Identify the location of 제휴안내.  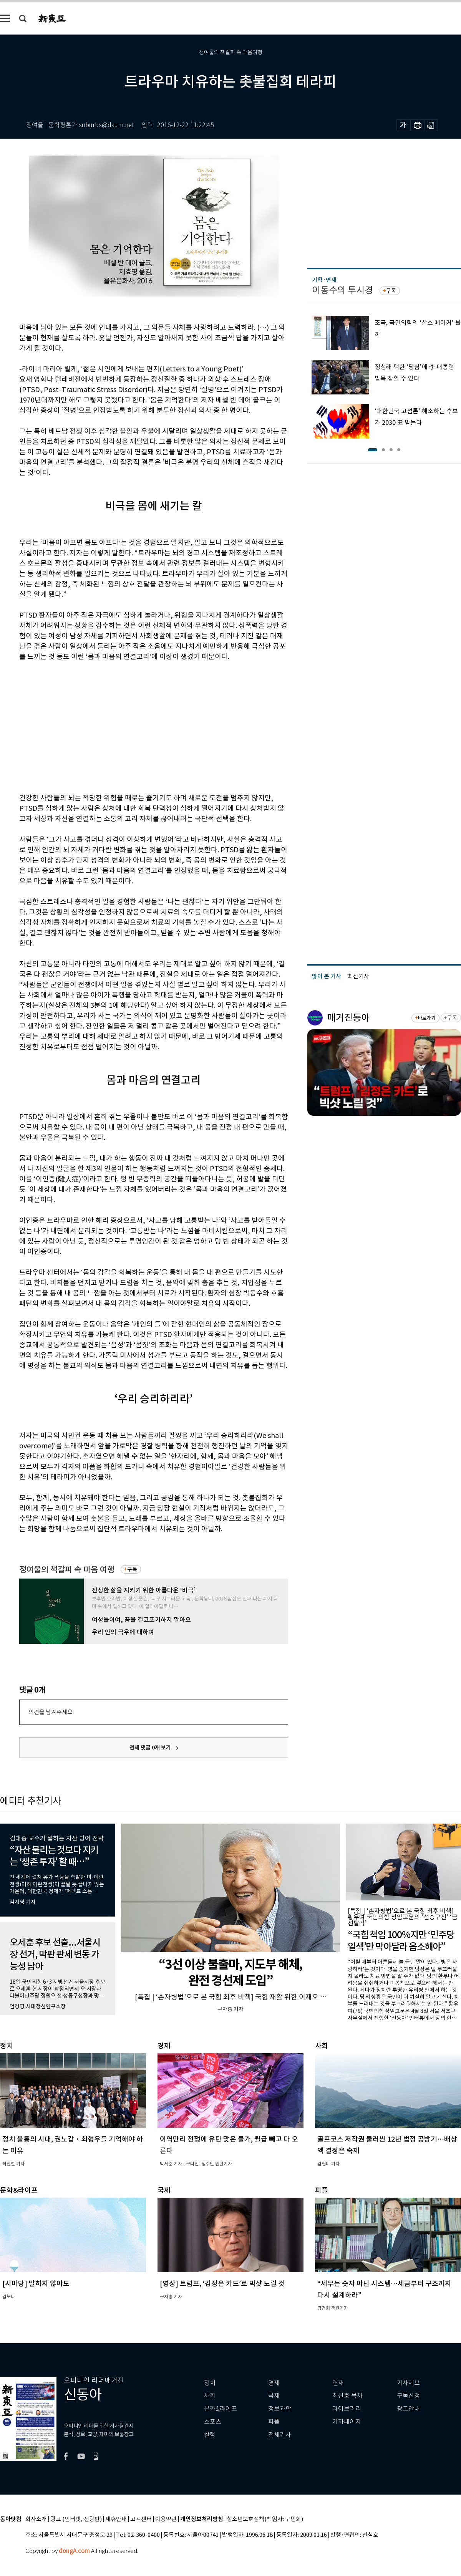
(116, 2519).